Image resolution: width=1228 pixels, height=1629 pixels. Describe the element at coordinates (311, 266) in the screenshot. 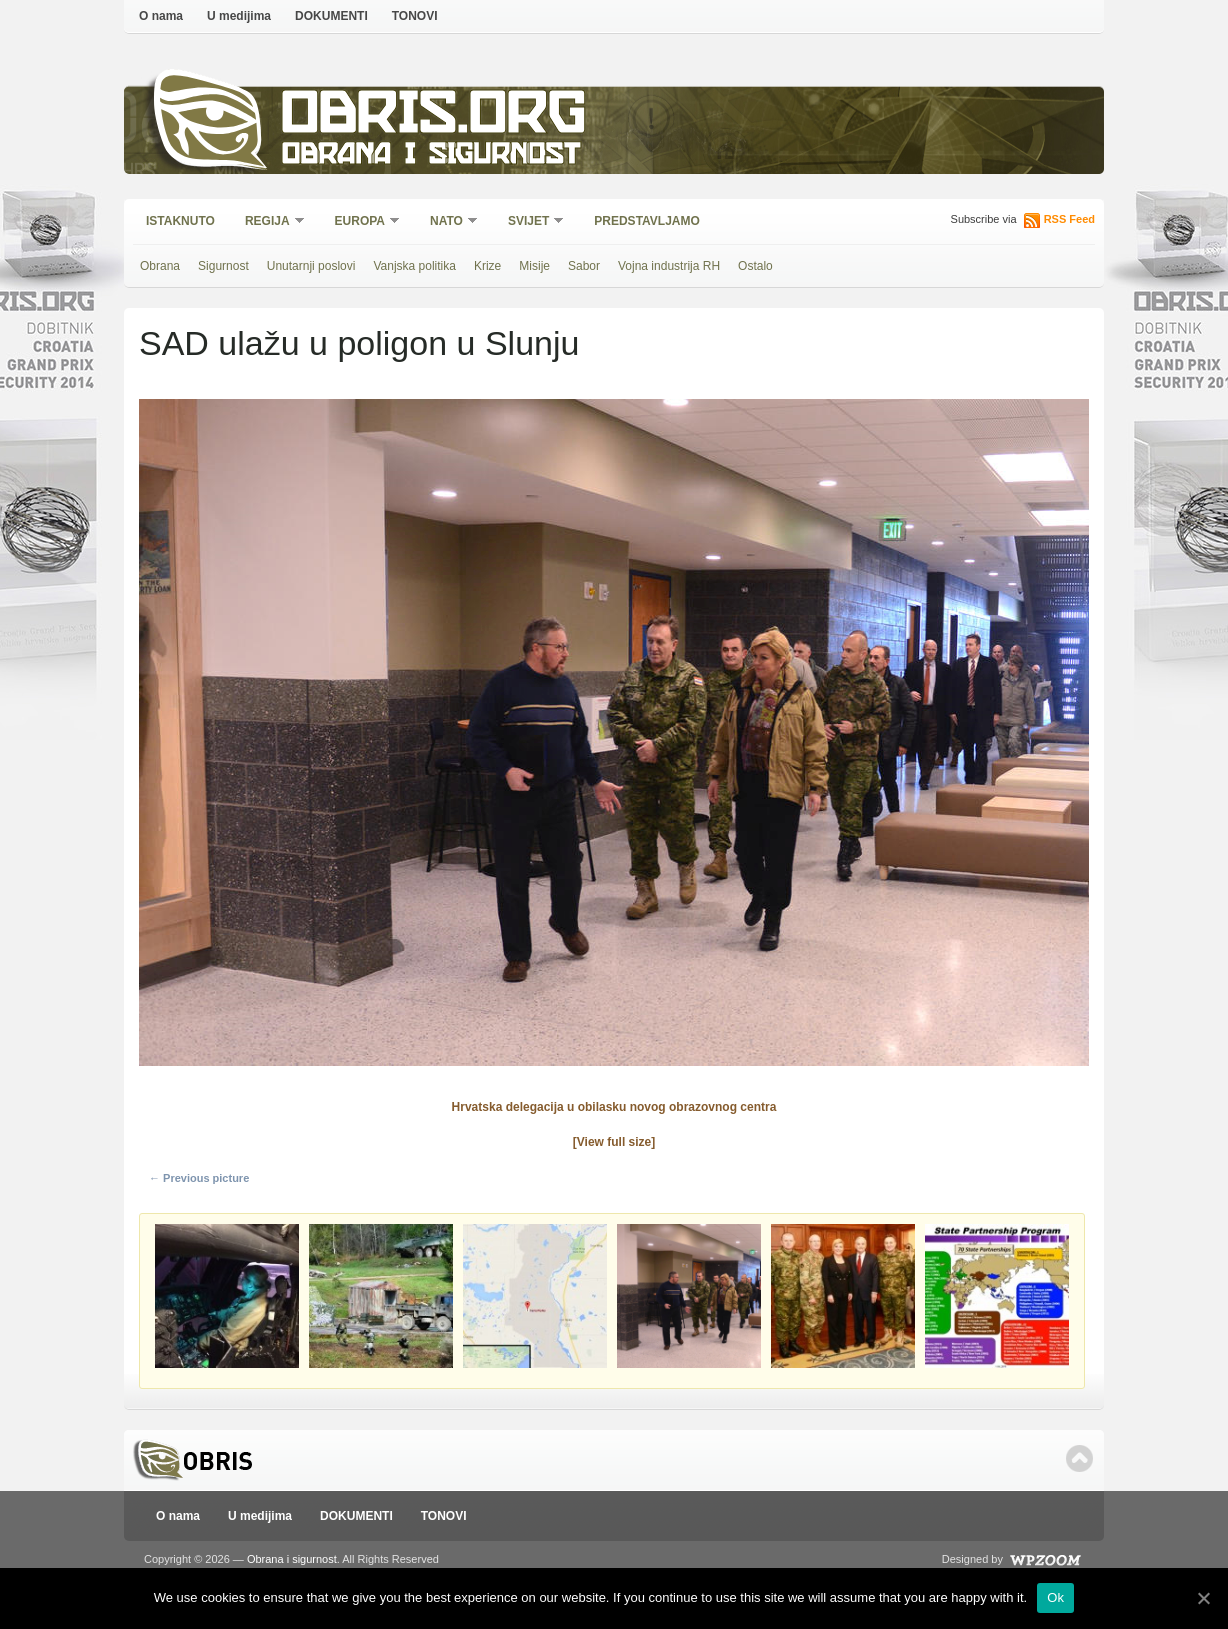

I see `Unutarnji poslovi` at that location.